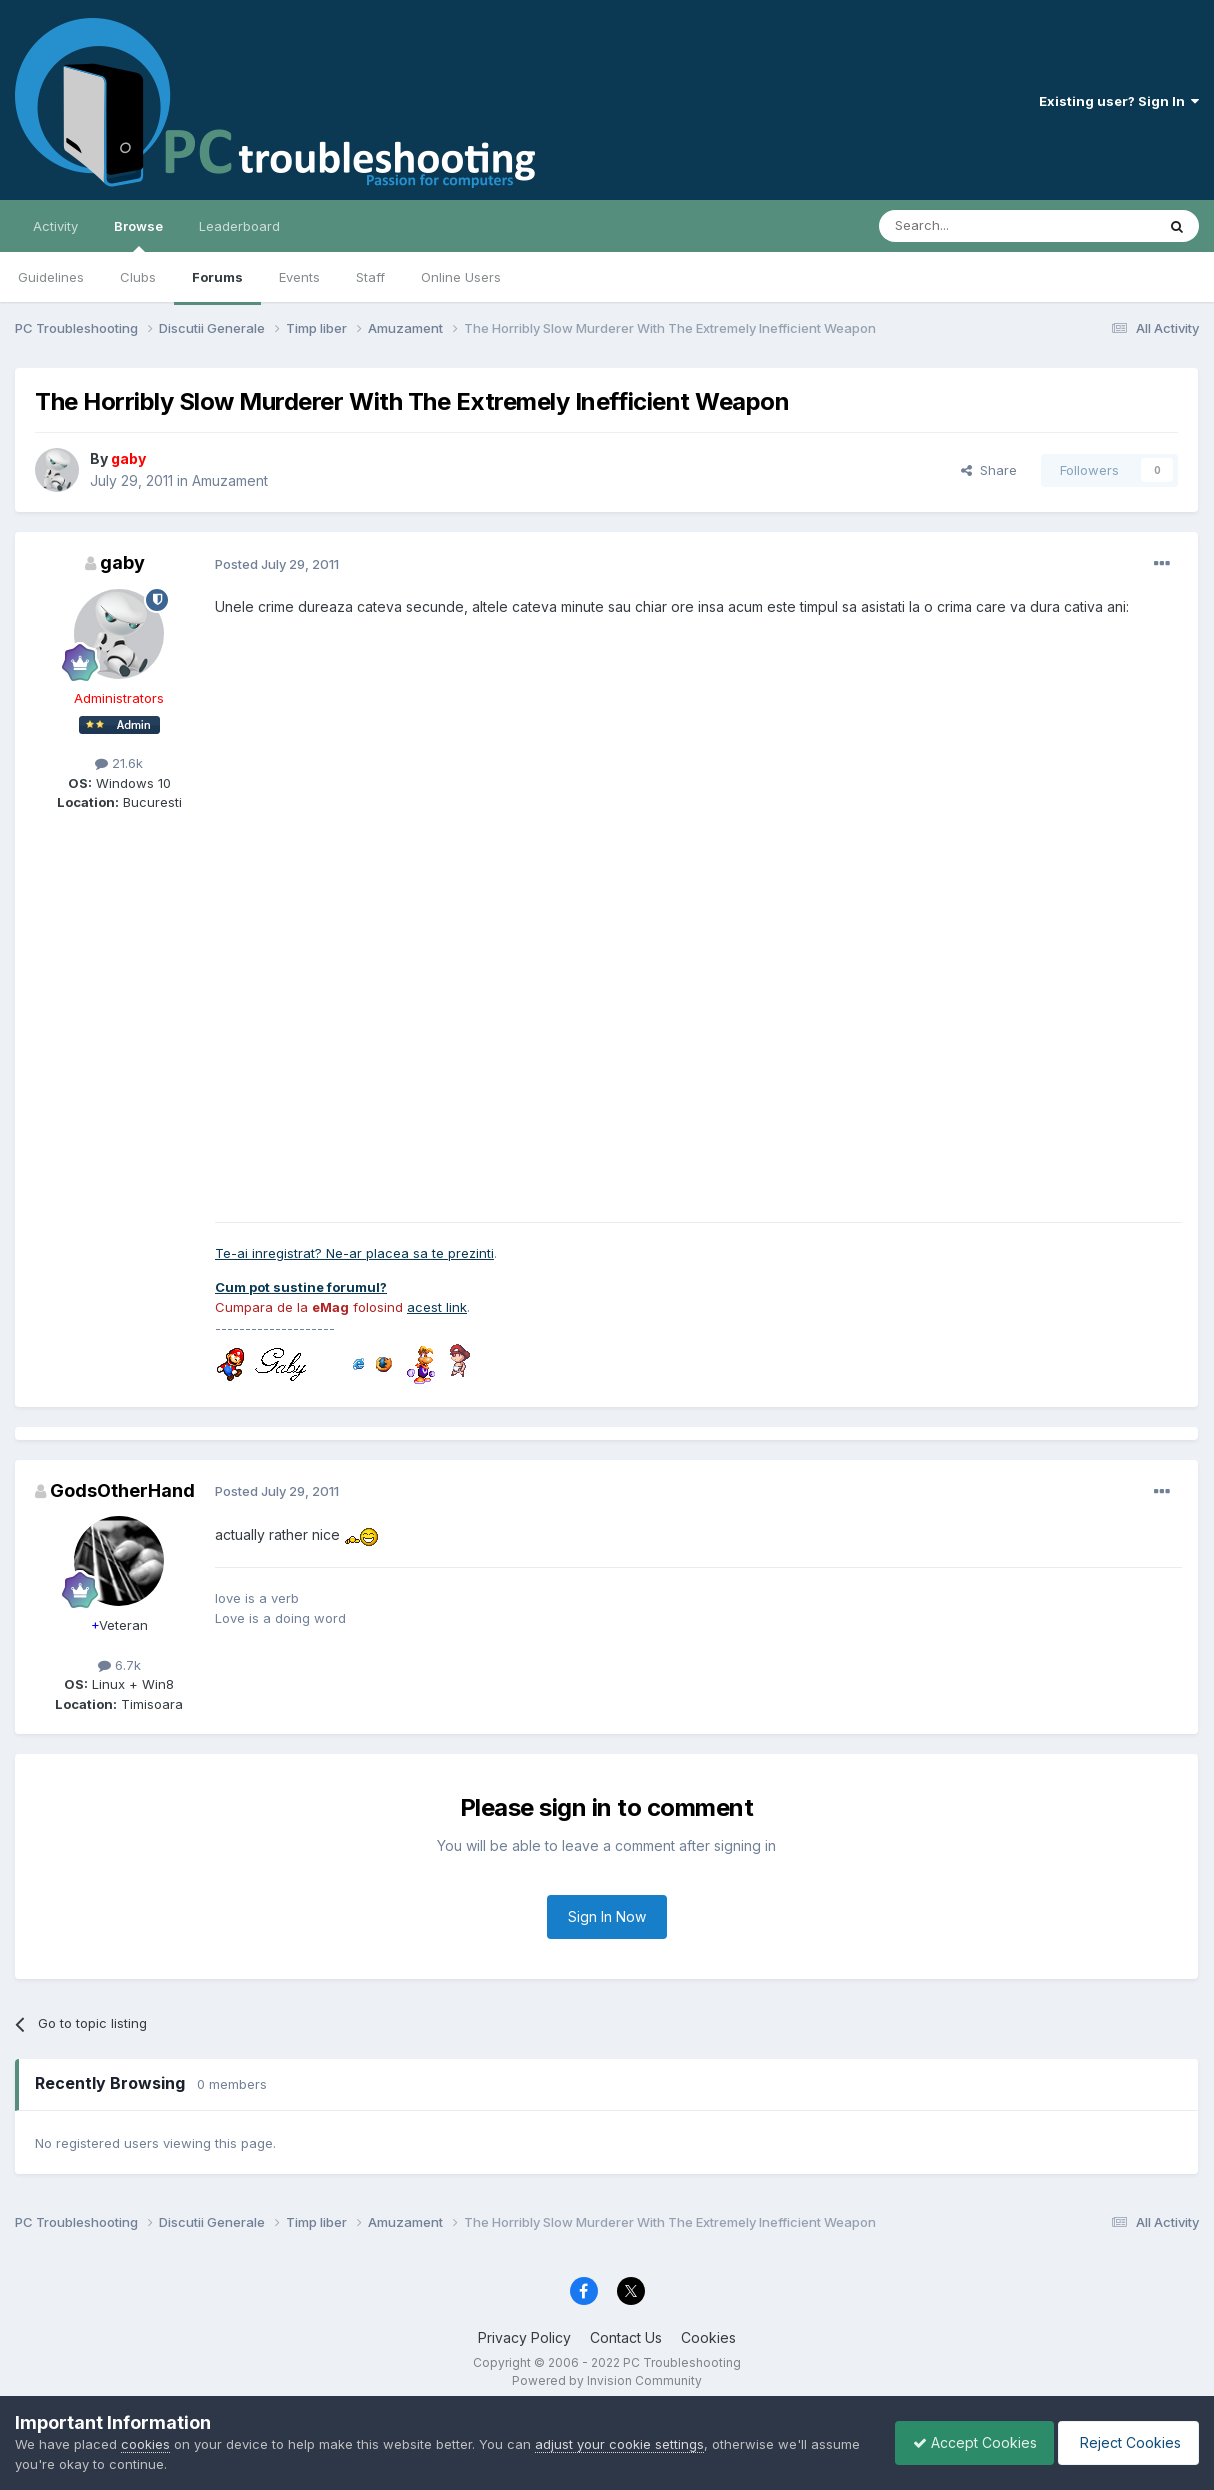 The image size is (1214, 2490). I want to click on Reject Cookies, so click(1125, 2442).